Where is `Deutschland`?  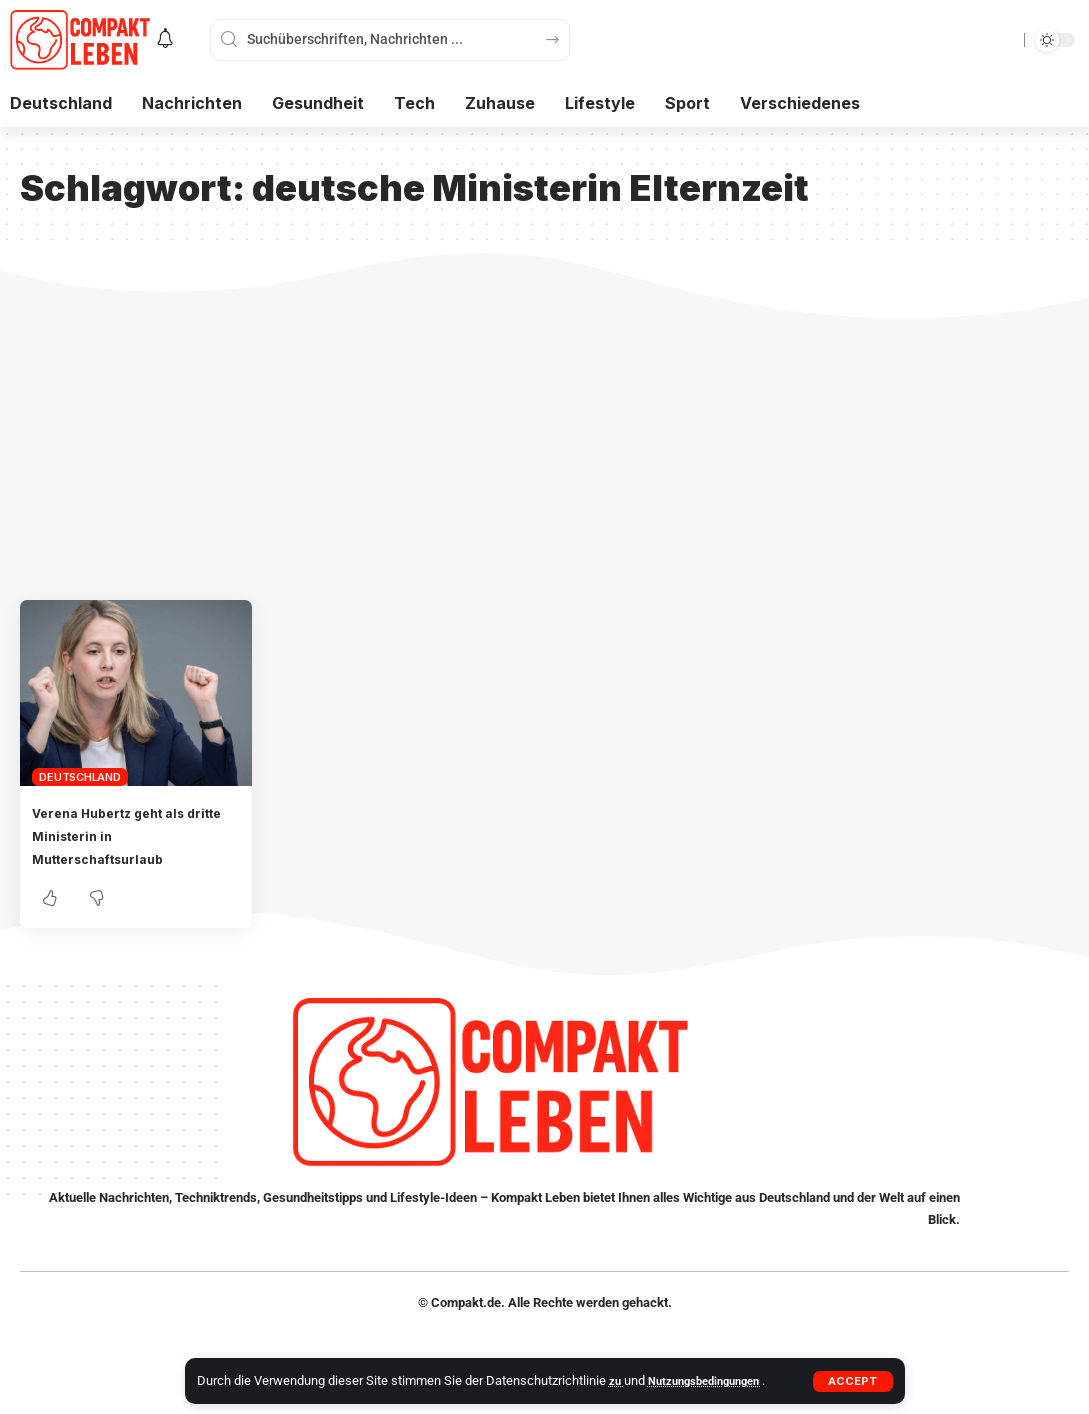 Deutschland is located at coordinates (79, 777).